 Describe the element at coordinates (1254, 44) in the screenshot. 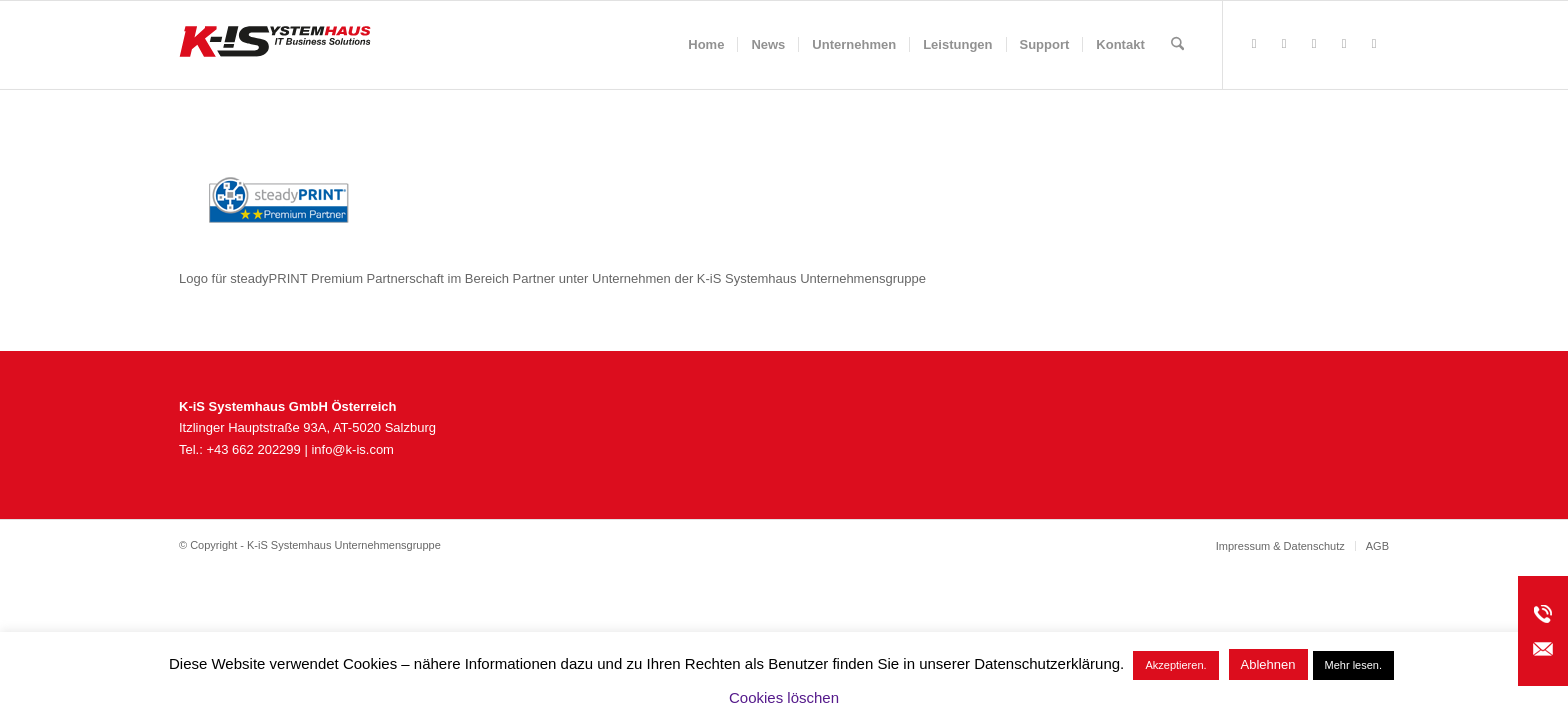

I see `[Link zu Facebook]` at that location.